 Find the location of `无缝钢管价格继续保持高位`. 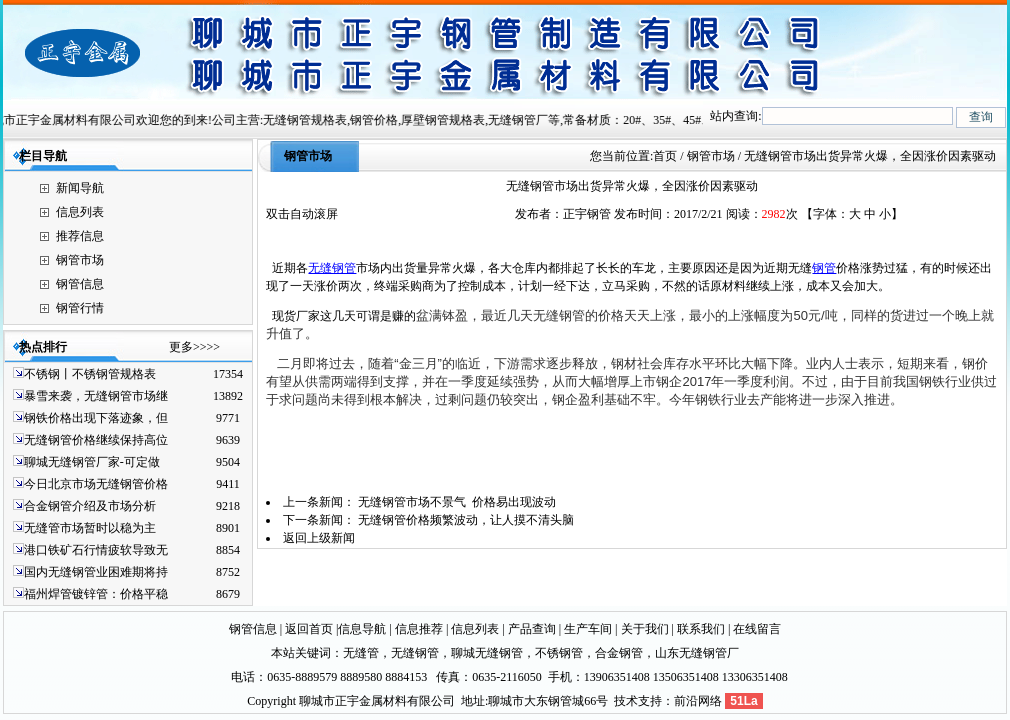

无缝钢管价格继续保持高位 is located at coordinates (96, 440).